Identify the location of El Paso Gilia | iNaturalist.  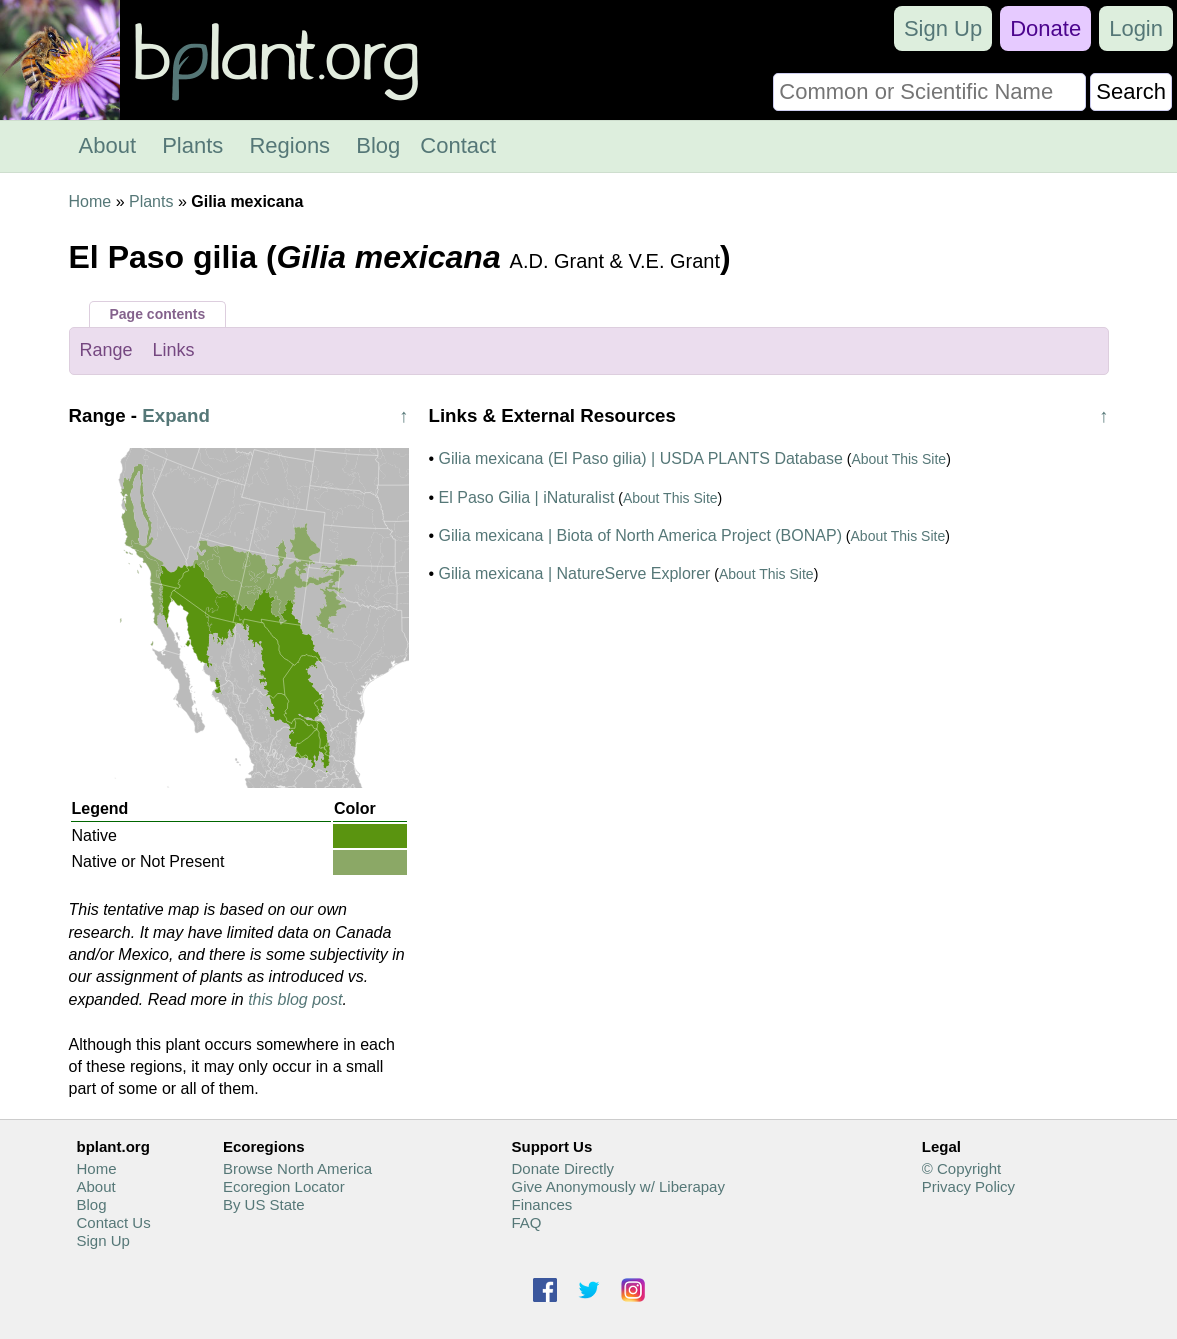
(527, 497).